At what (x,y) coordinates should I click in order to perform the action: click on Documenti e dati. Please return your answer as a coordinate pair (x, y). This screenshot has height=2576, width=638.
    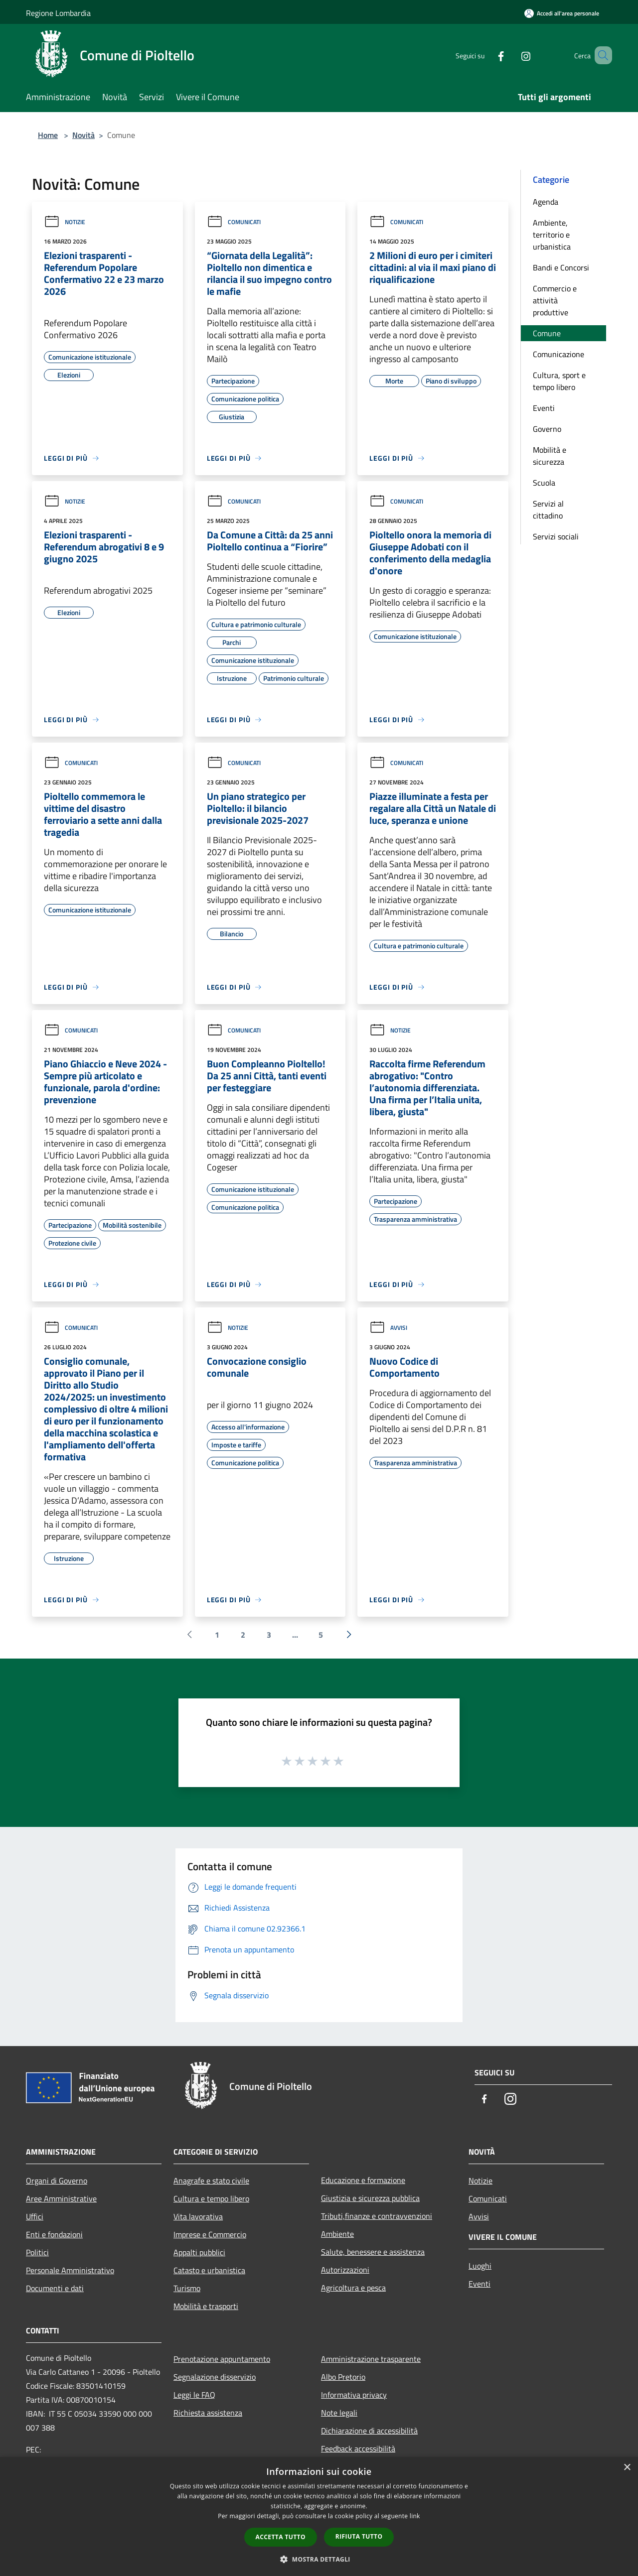
    Looking at the image, I should click on (55, 2288).